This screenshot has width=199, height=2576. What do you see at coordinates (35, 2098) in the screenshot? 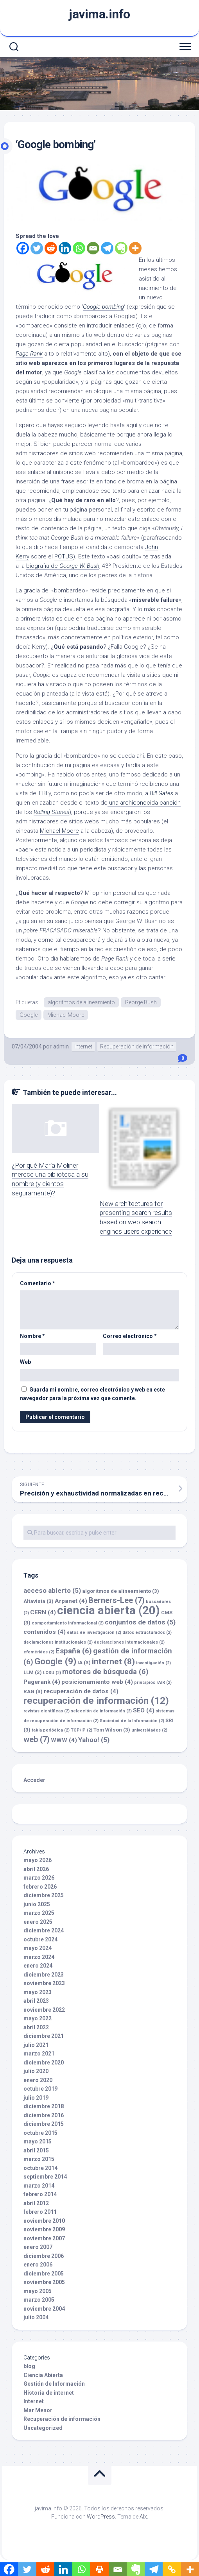
I see `julio 2019` at bounding box center [35, 2098].